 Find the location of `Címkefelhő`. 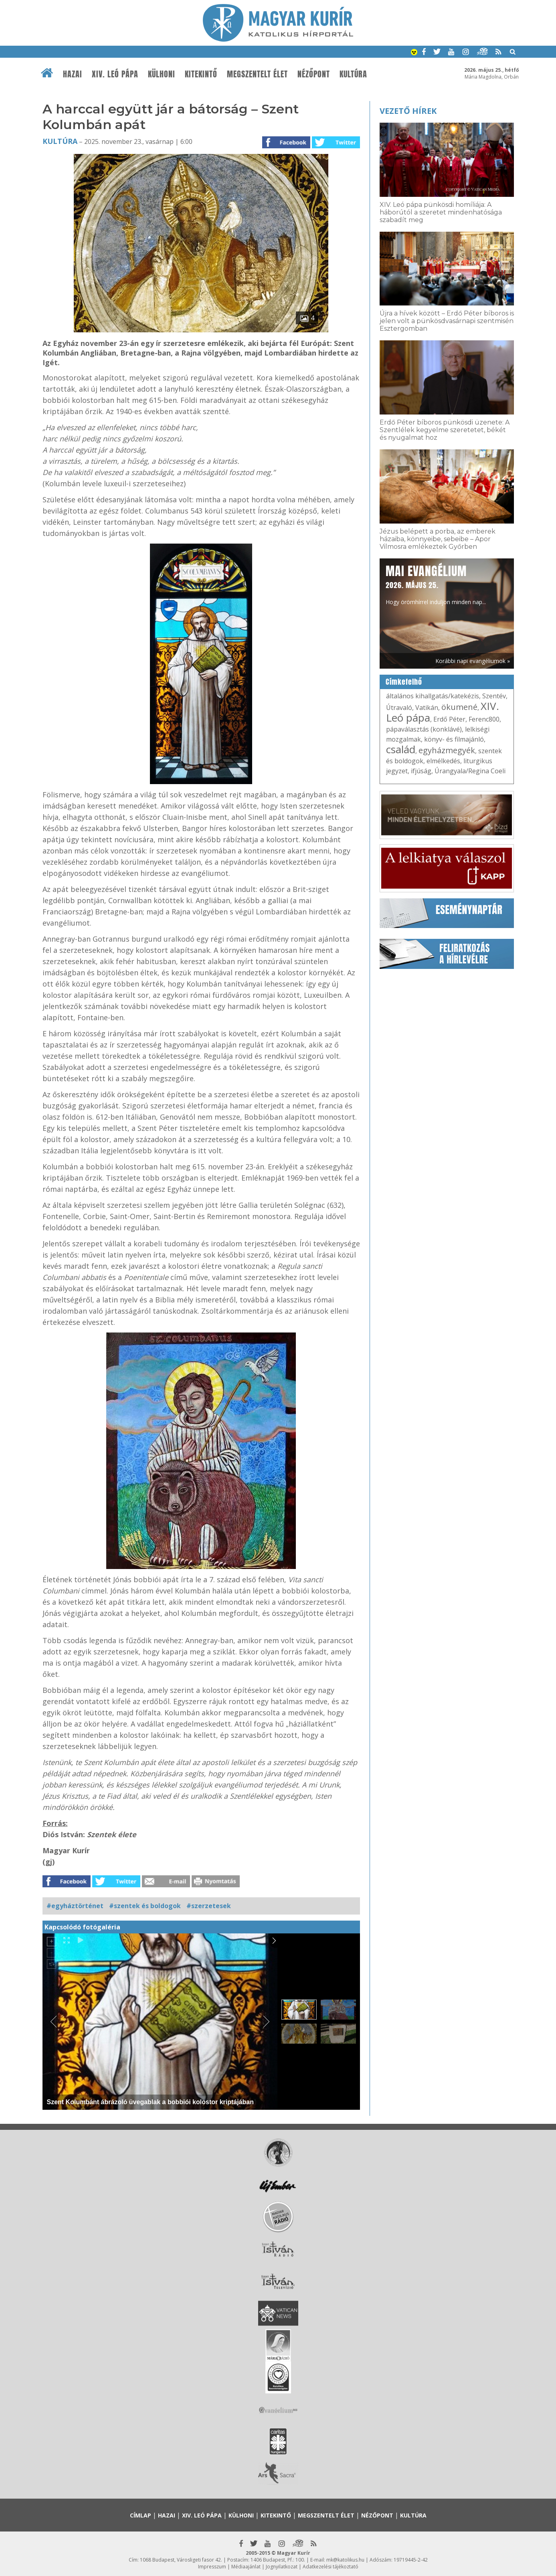

Címkefelhő is located at coordinates (404, 682).